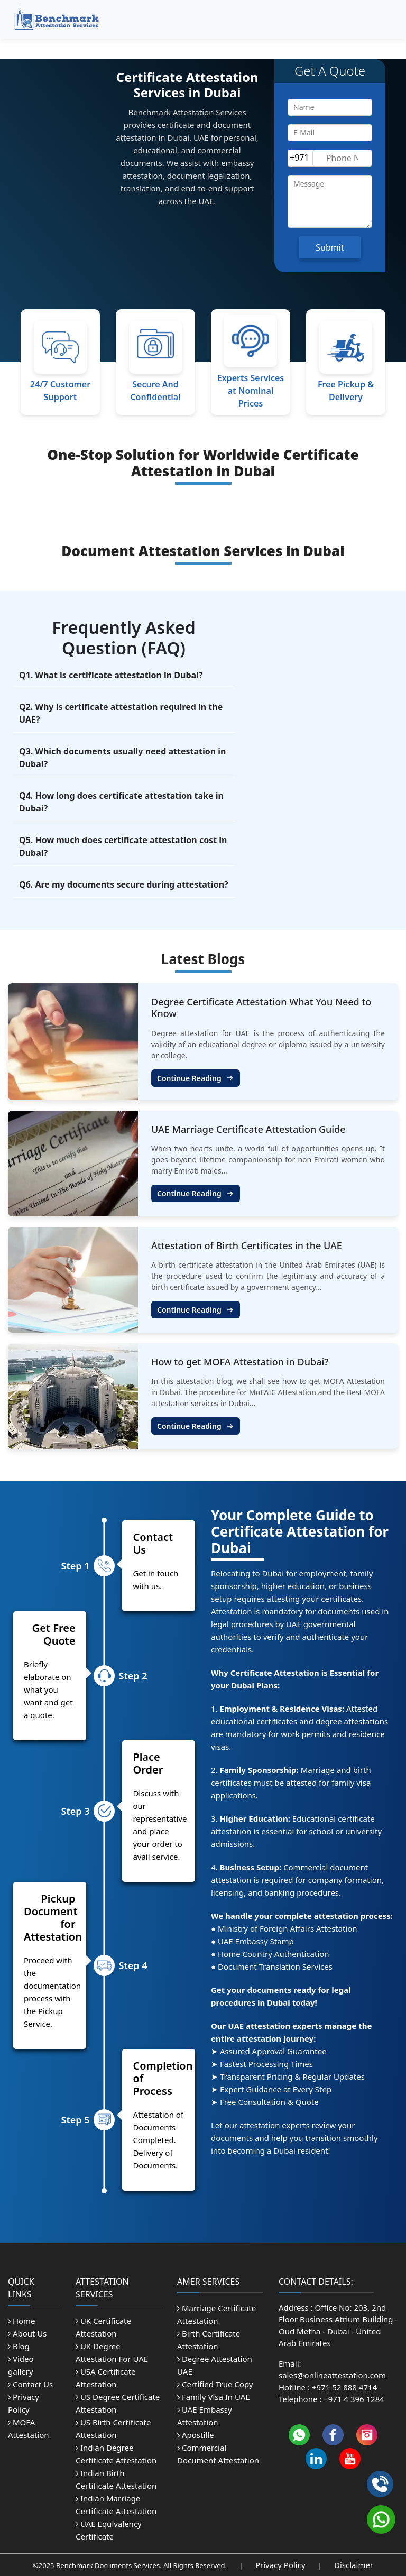  Describe the element at coordinates (73, 1395) in the screenshot. I see `[how to get mofa attestation in dubai]` at that location.